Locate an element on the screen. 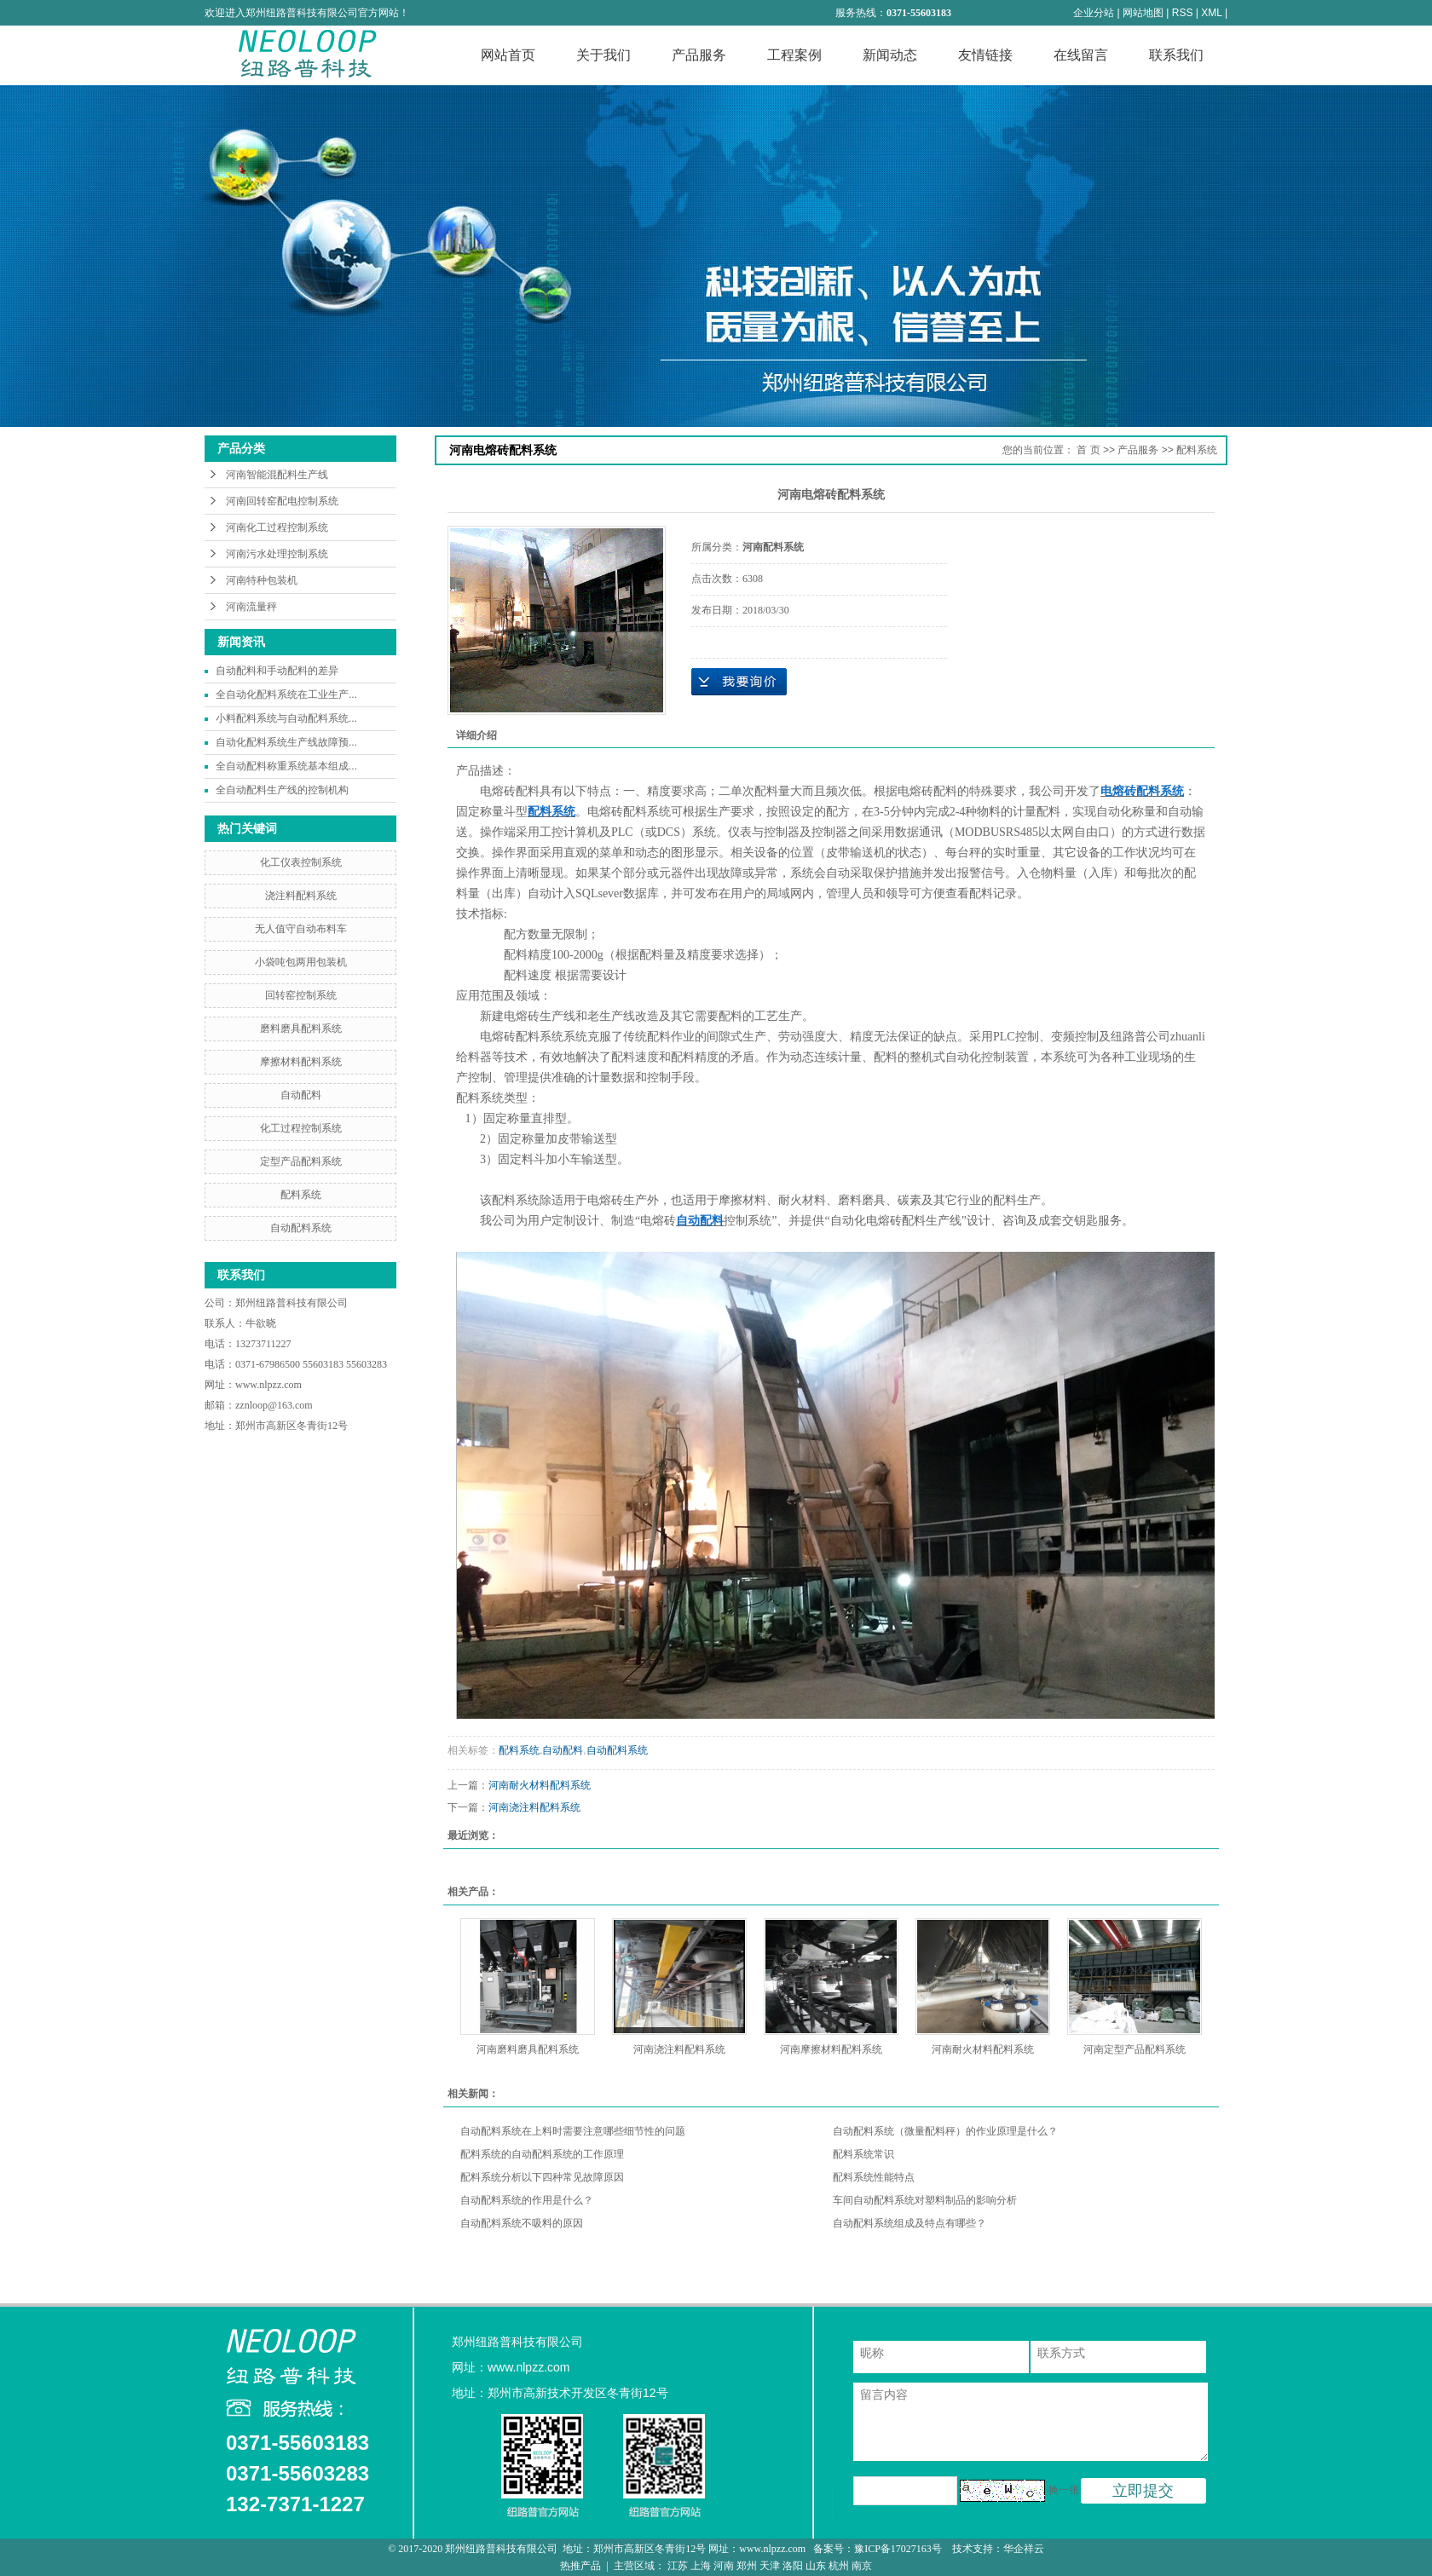 Image resolution: width=1432 pixels, height=2576 pixels. 天津 is located at coordinates (769, 2566).